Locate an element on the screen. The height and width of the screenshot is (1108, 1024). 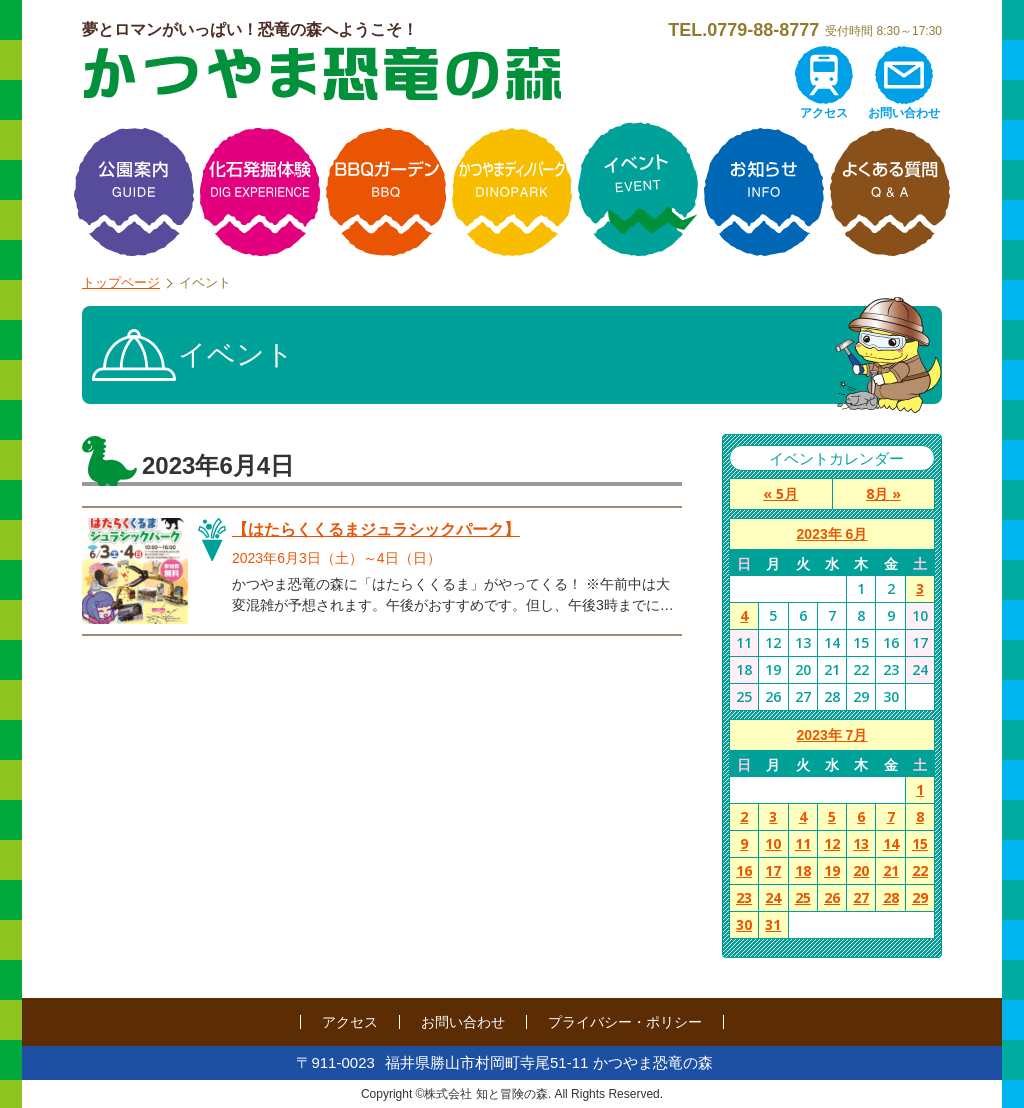
31 is located at coordinates (773, 924).